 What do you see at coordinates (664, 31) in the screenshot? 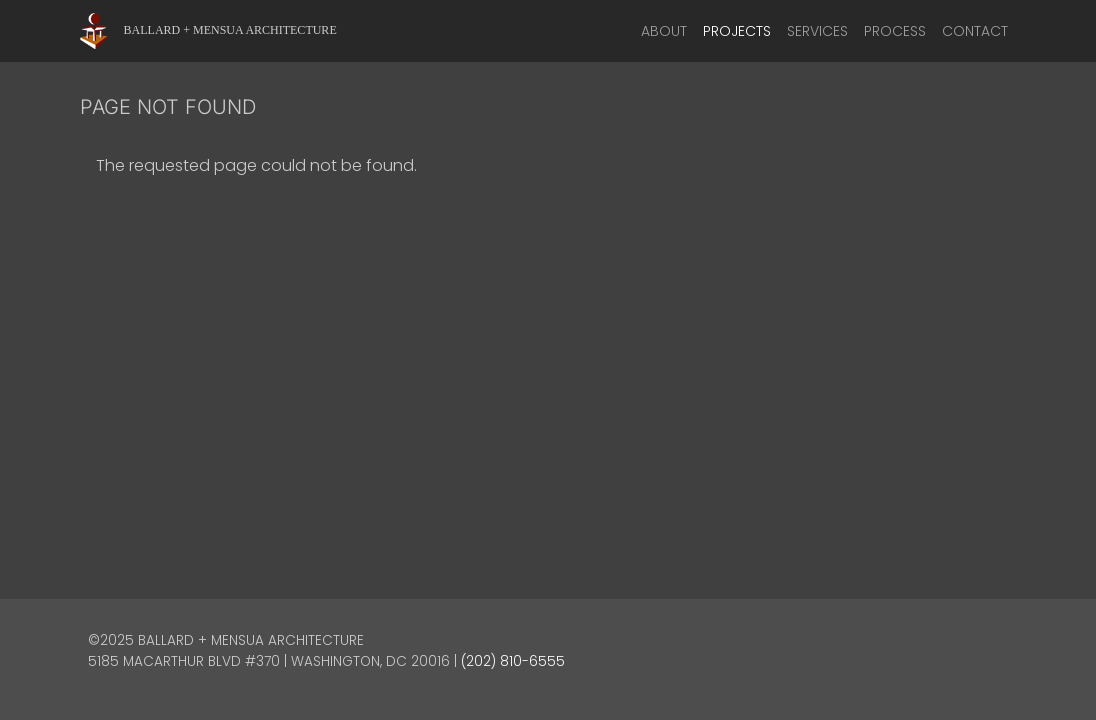
I see `About` at bounding box center [664, 31].